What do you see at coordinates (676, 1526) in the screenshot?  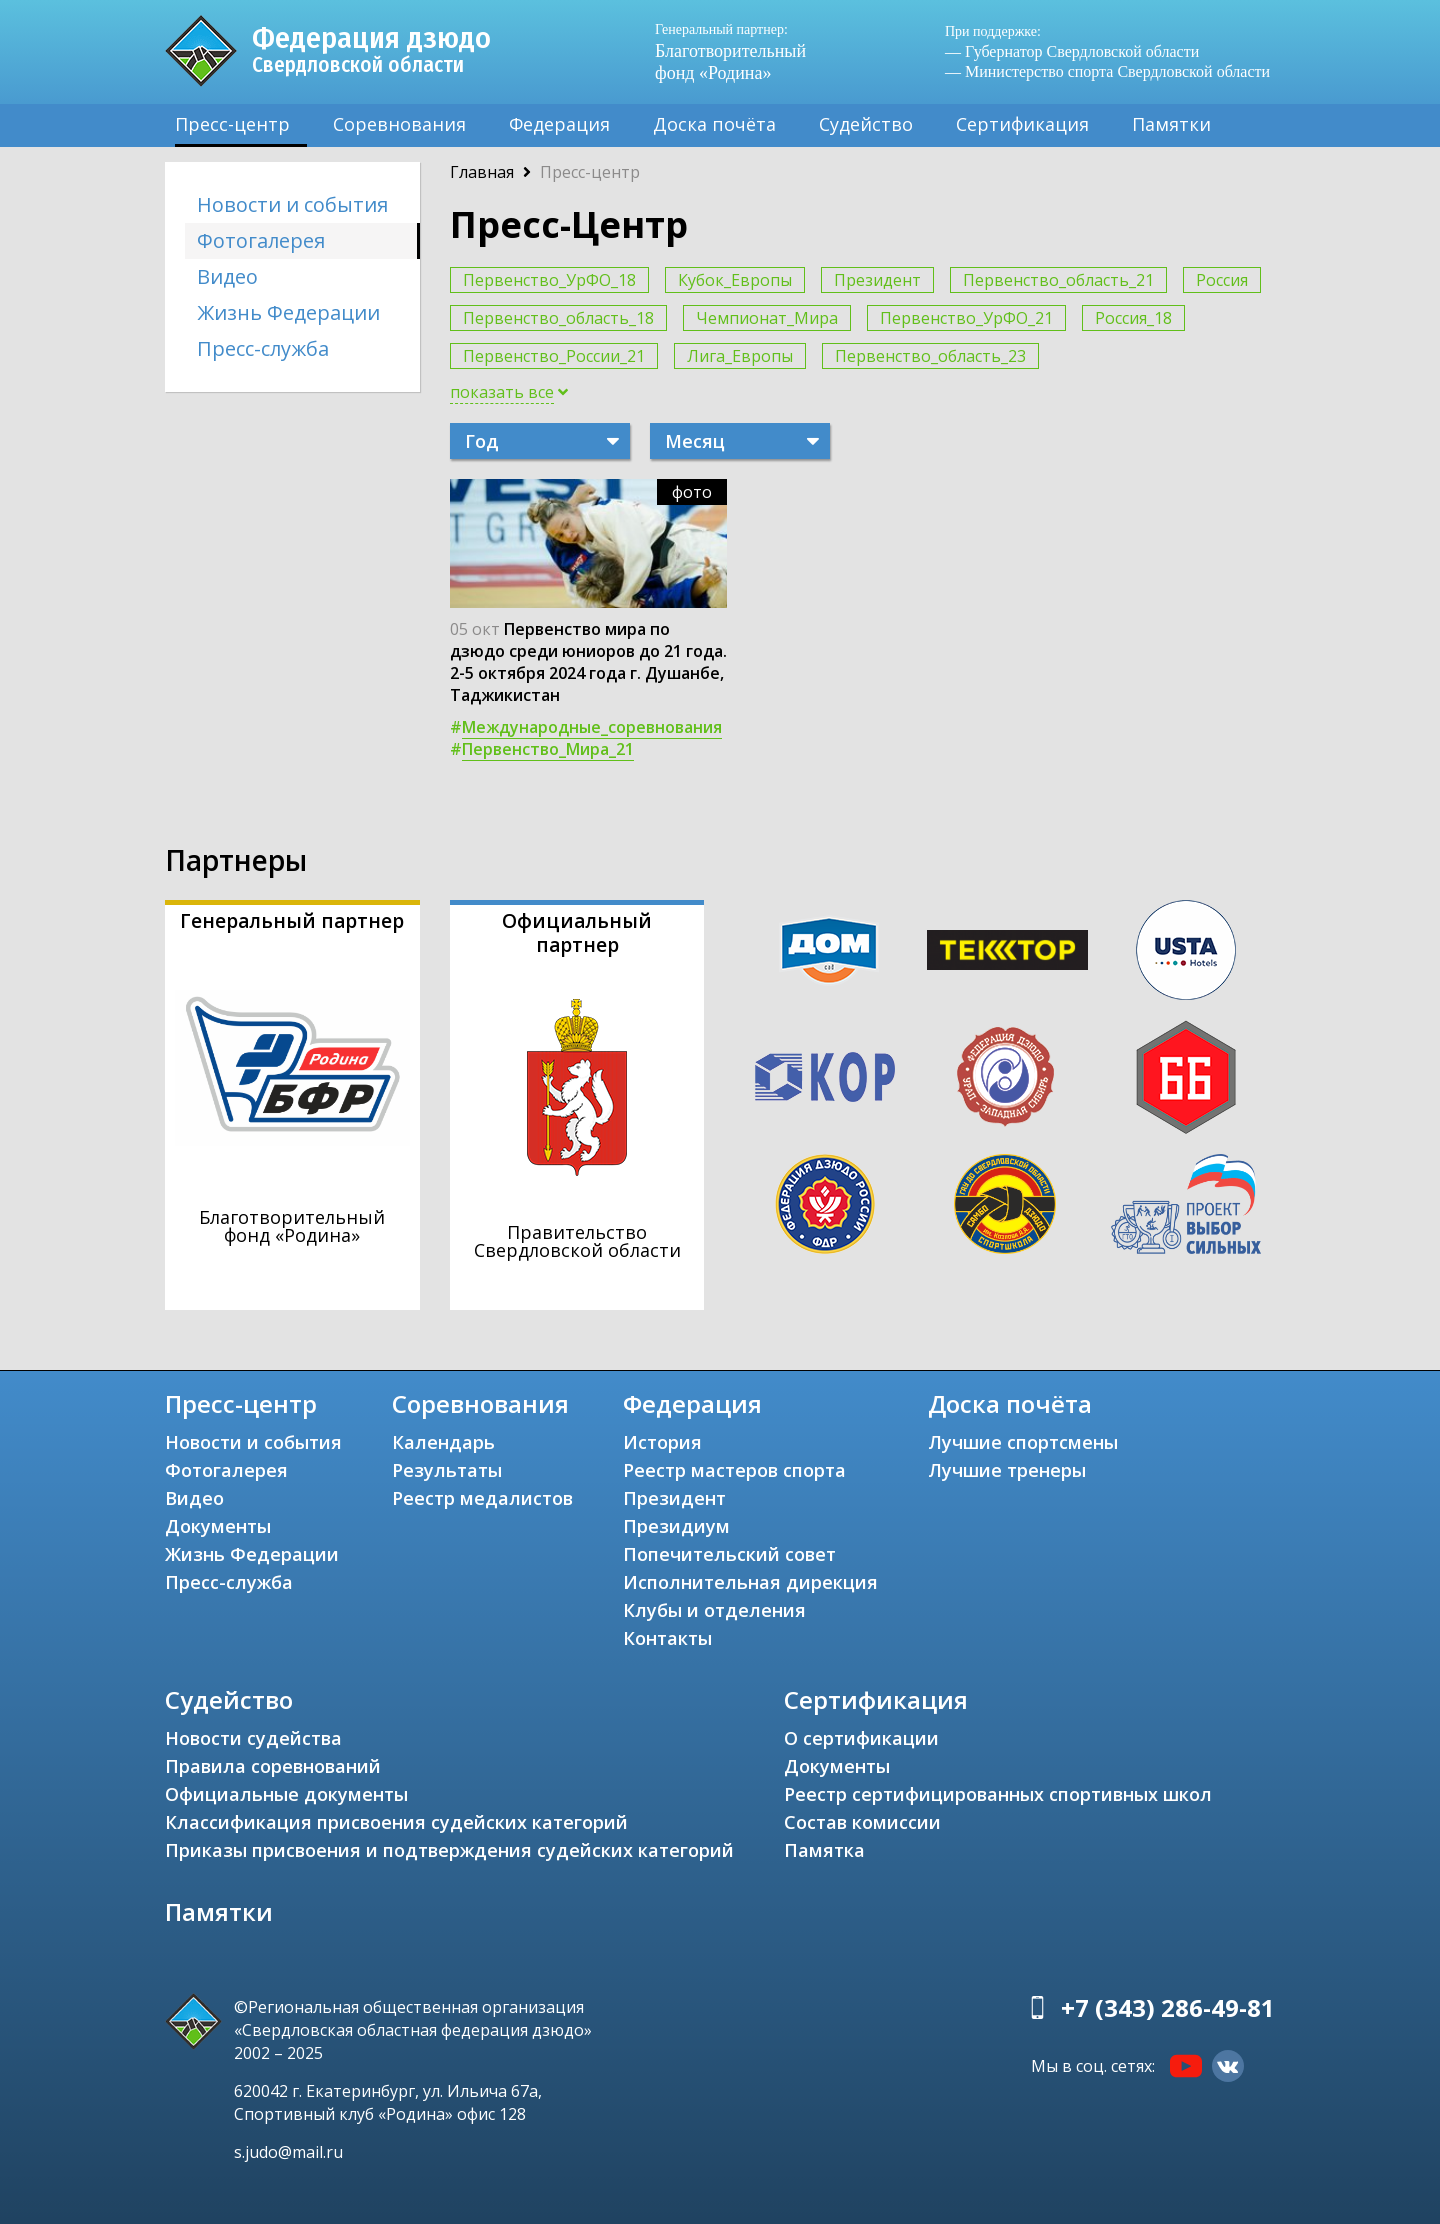 I see `Президиум` at bounding box center [676, 1526].